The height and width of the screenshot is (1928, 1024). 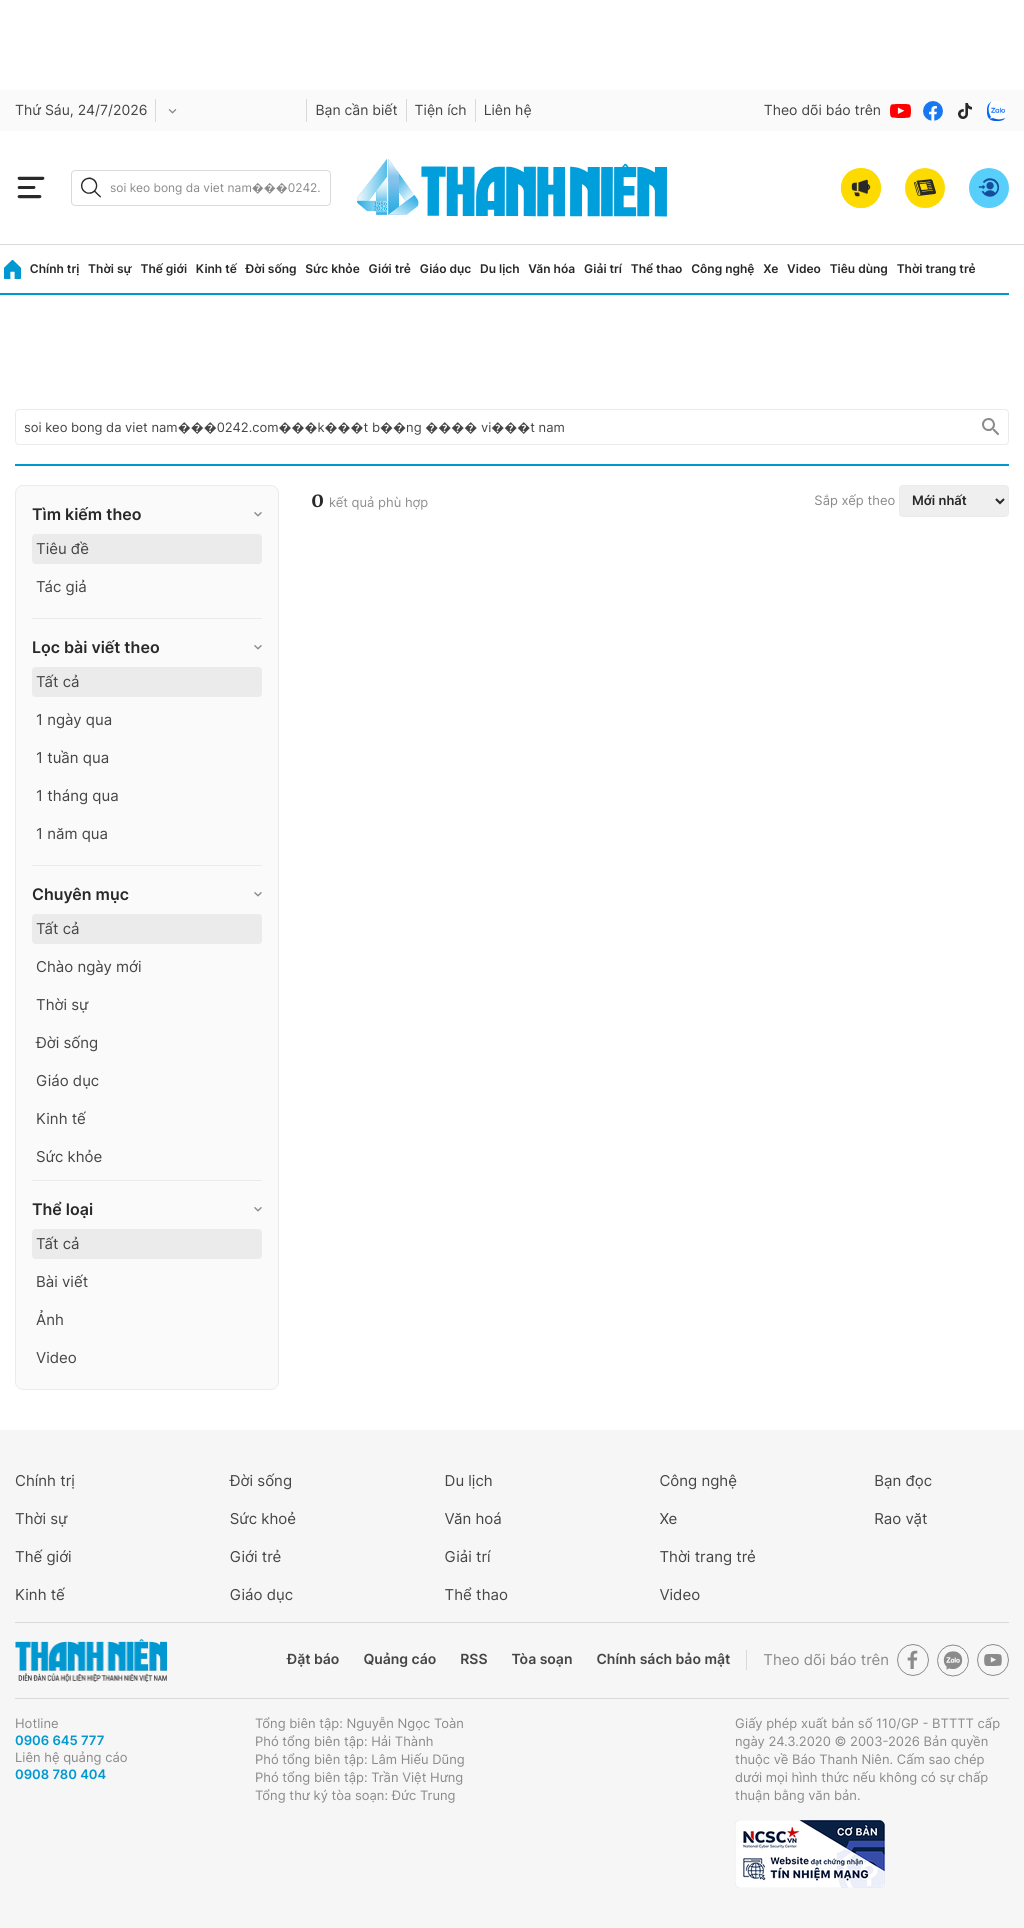 What do you see at coordinates (110, 268) in the screenshot?
I see `Thời sự` at bounding box center [110, 268].